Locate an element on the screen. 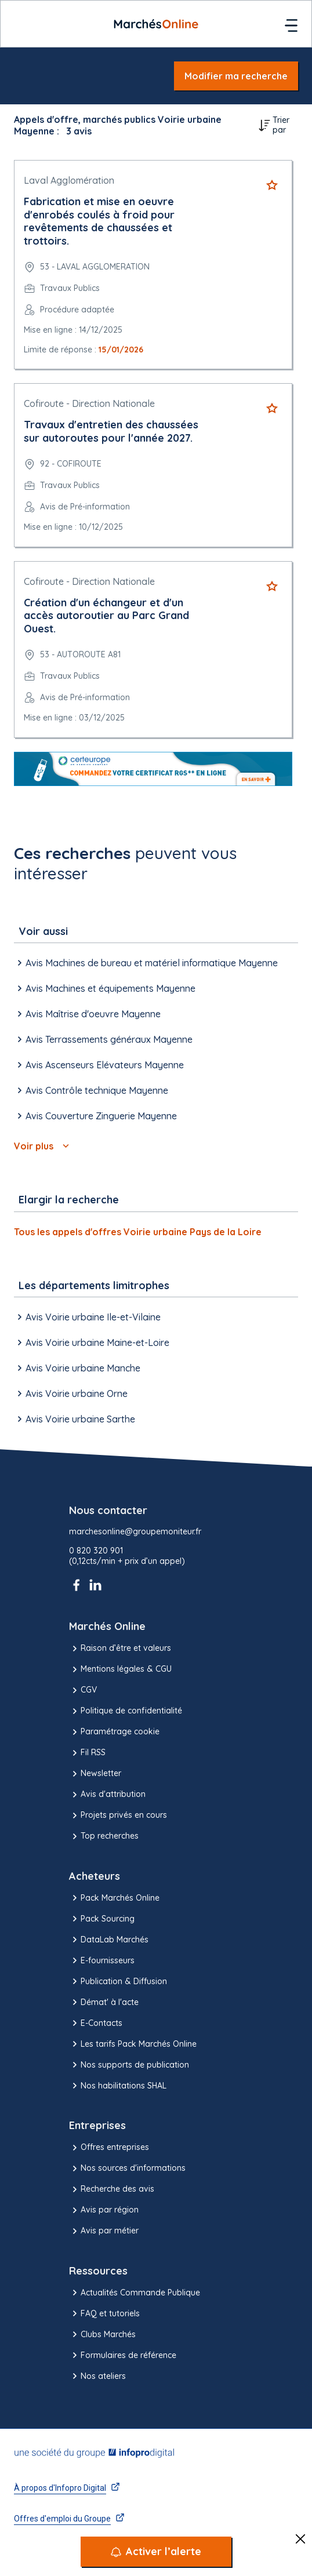 Image resolution: width=312 pixels, height=2576 pixels. Avis par région is located at coordinates (104, 2210).